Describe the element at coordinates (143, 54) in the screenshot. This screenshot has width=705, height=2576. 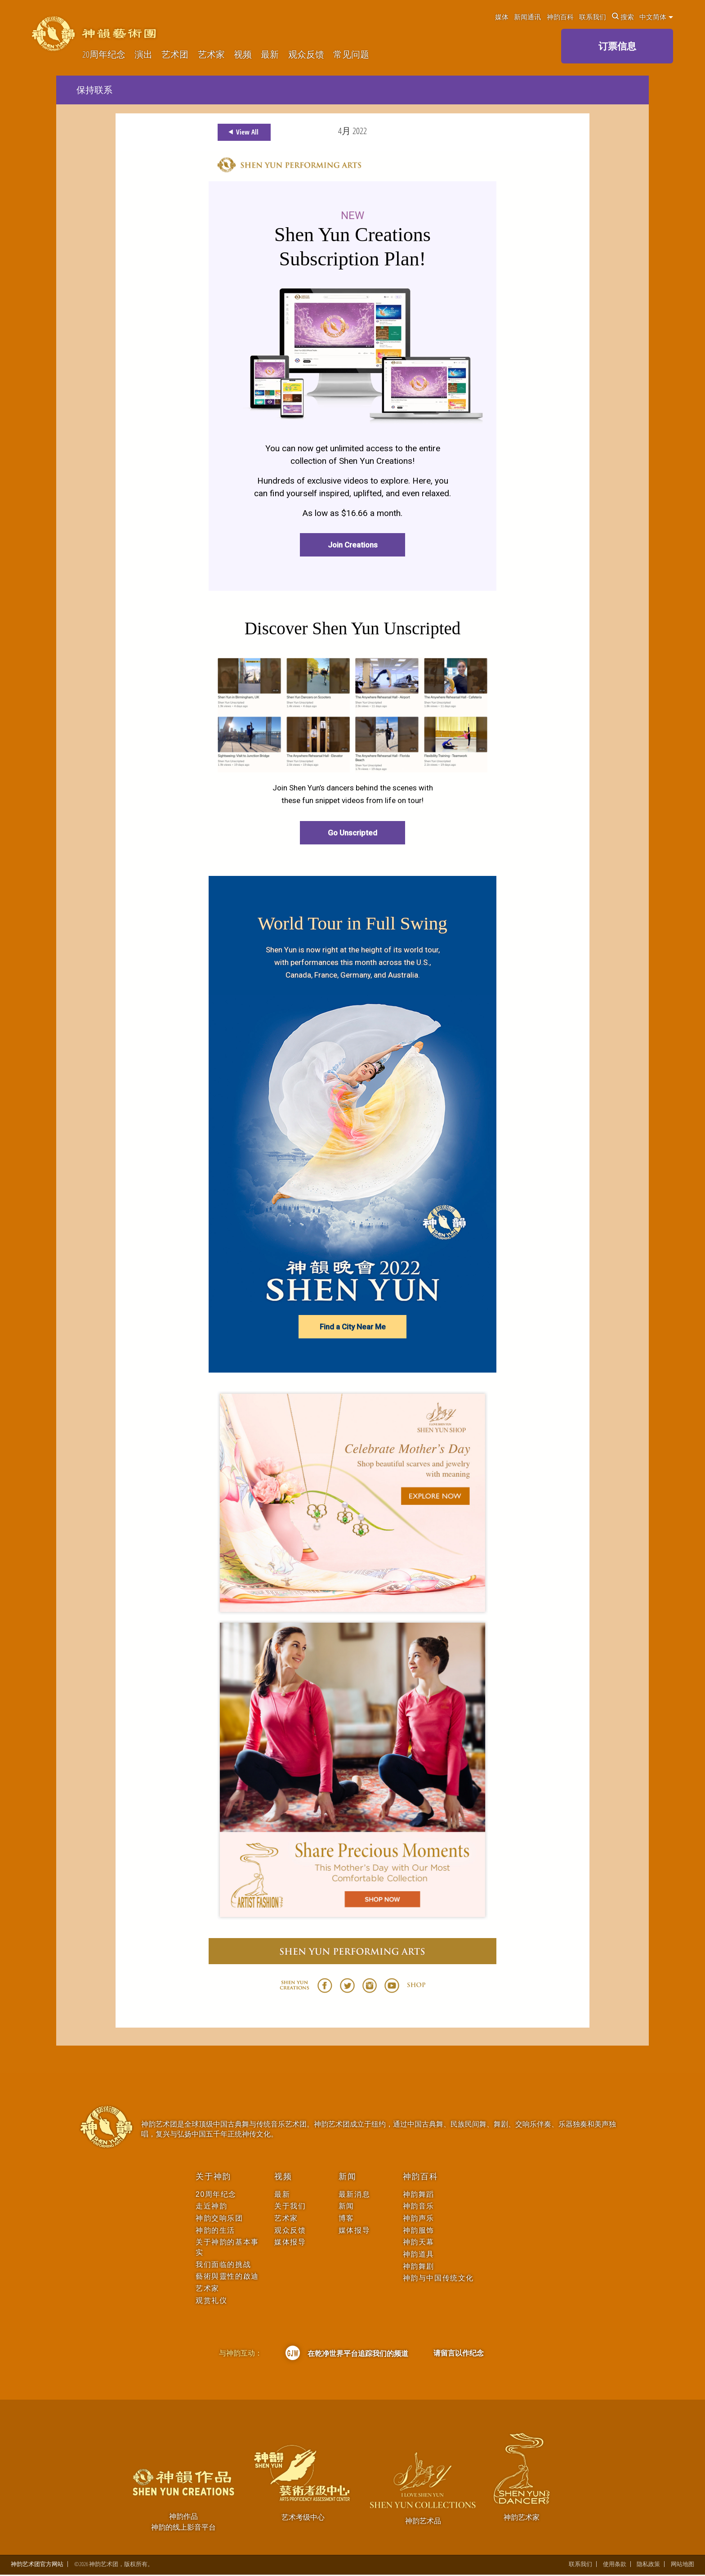
I see `演出` at that location.